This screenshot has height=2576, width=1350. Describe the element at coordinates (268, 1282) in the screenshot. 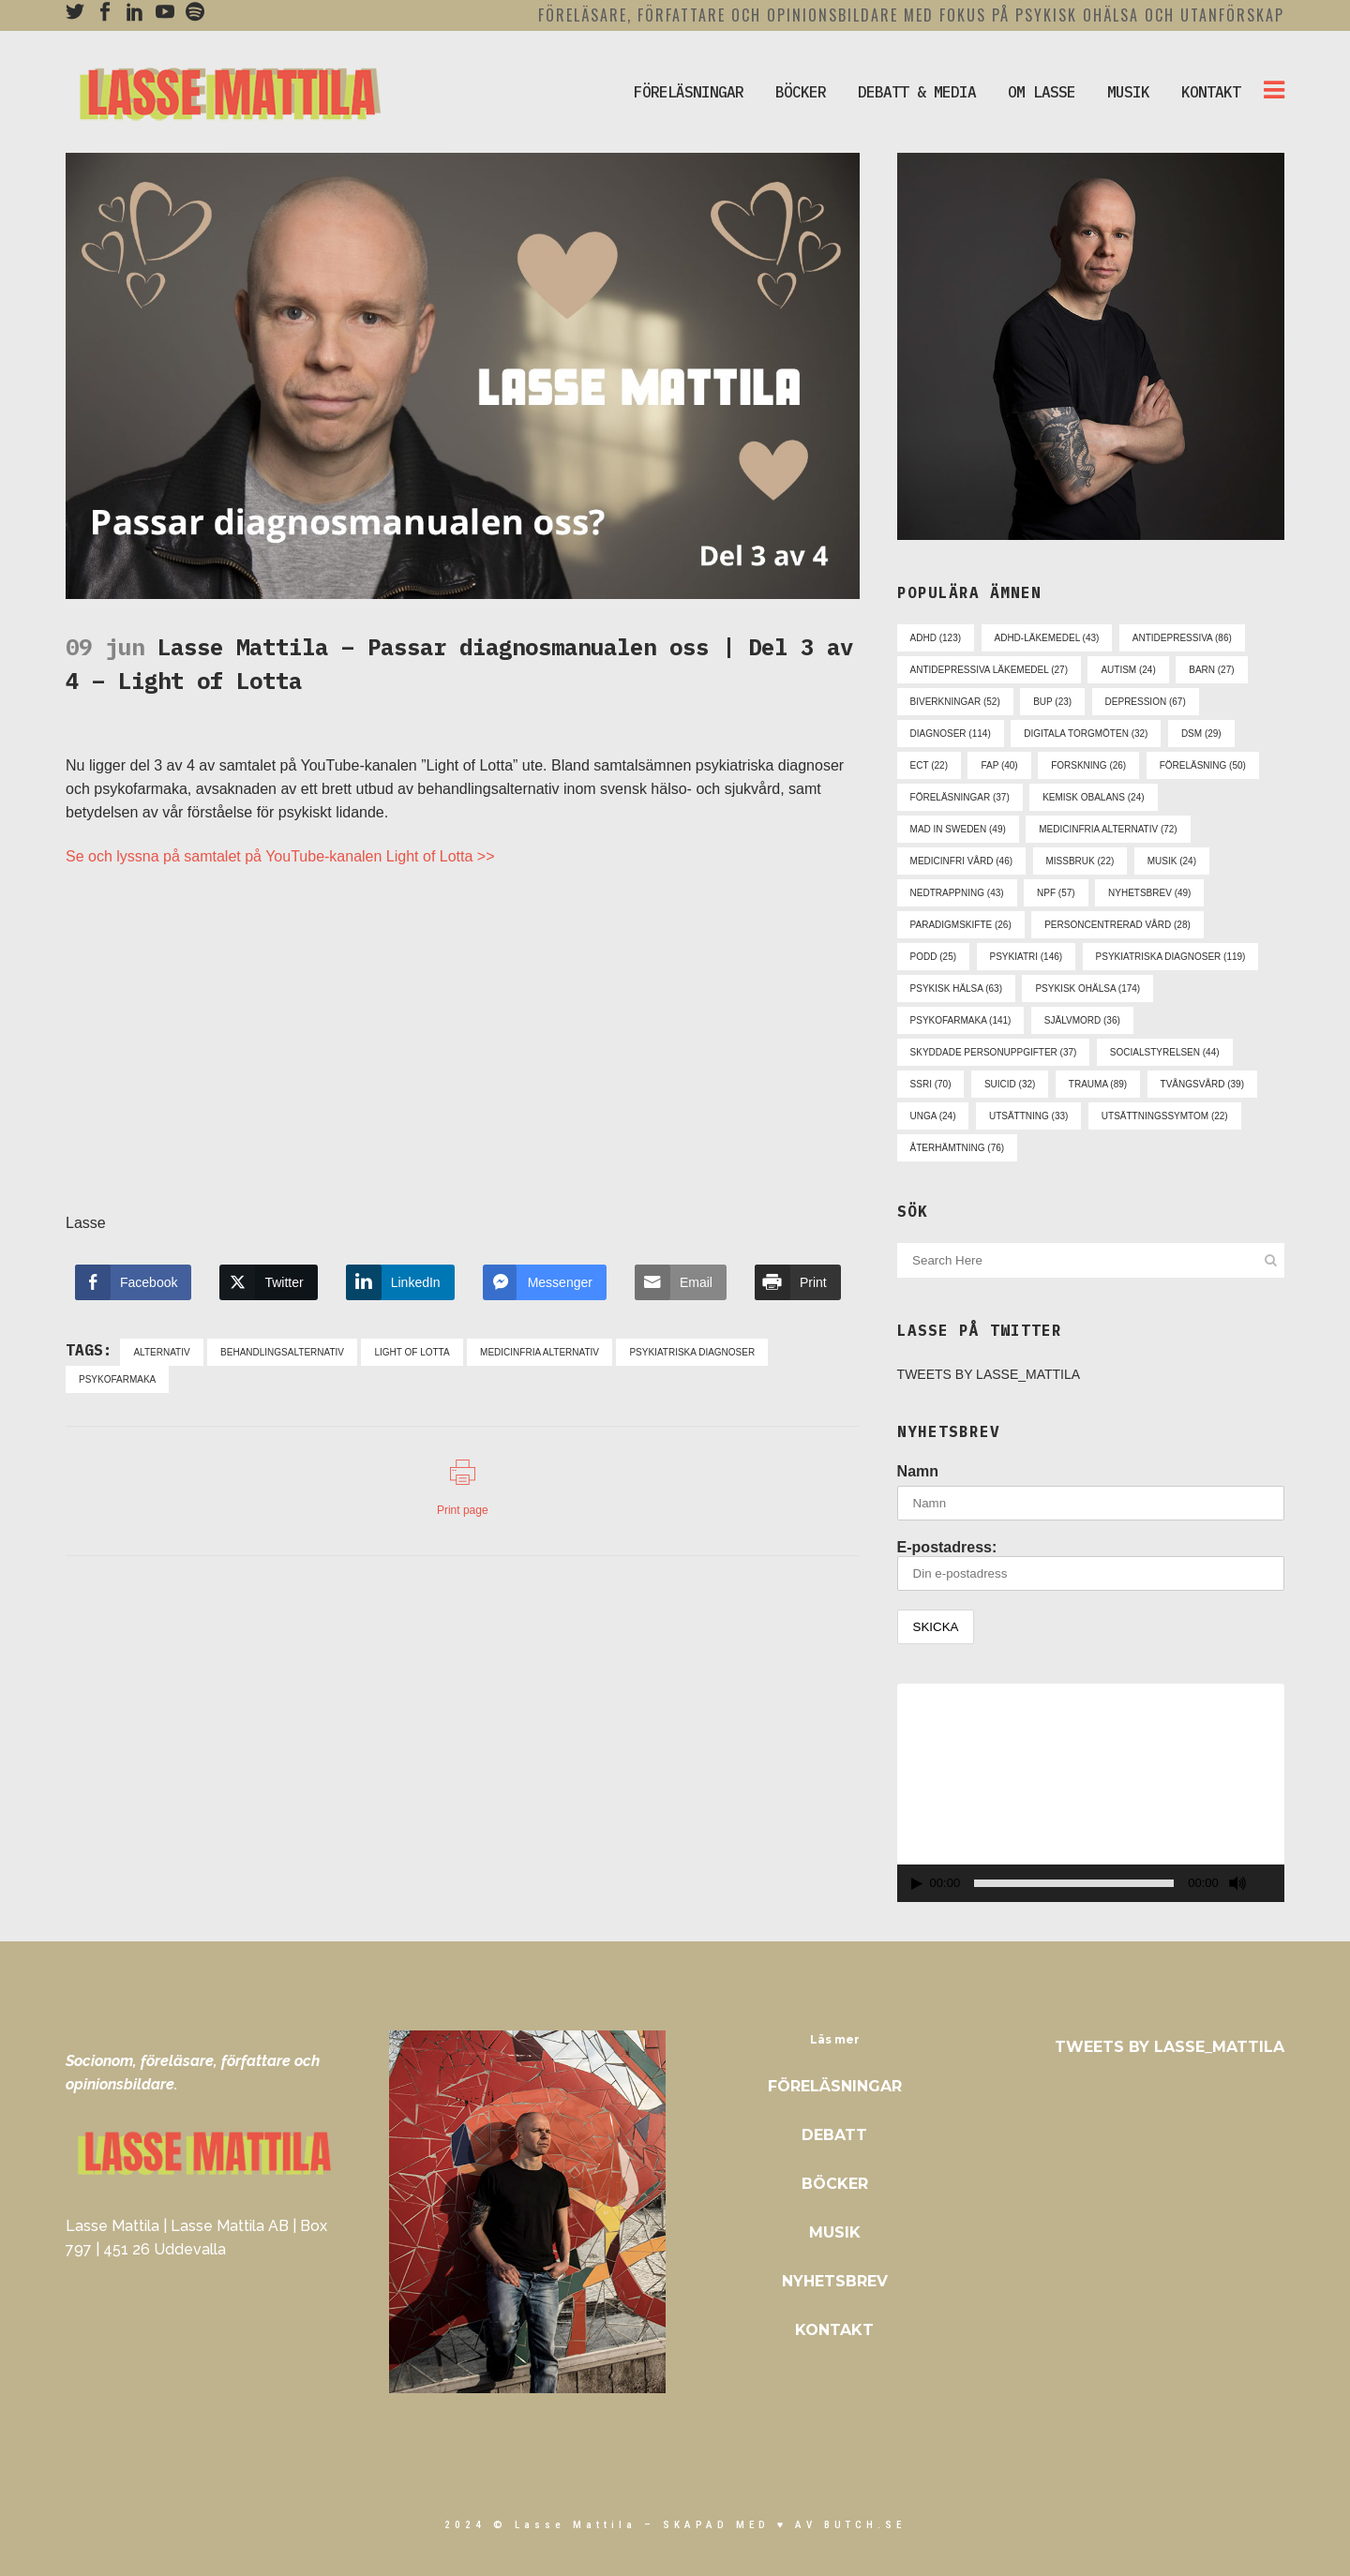

I see `[Twitter Share]` at that location.